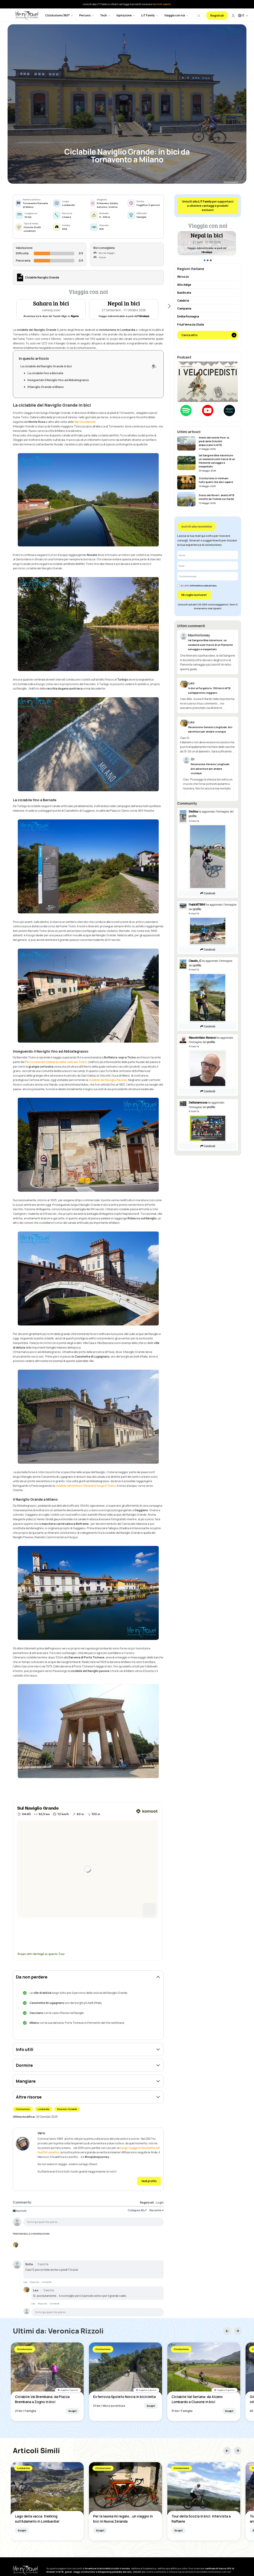 Image resolution: width=254 pixels, height=2576 pixels. Describe the element at coordinates (24, 2049) in the screenshot. I see `Info utili` at that location.